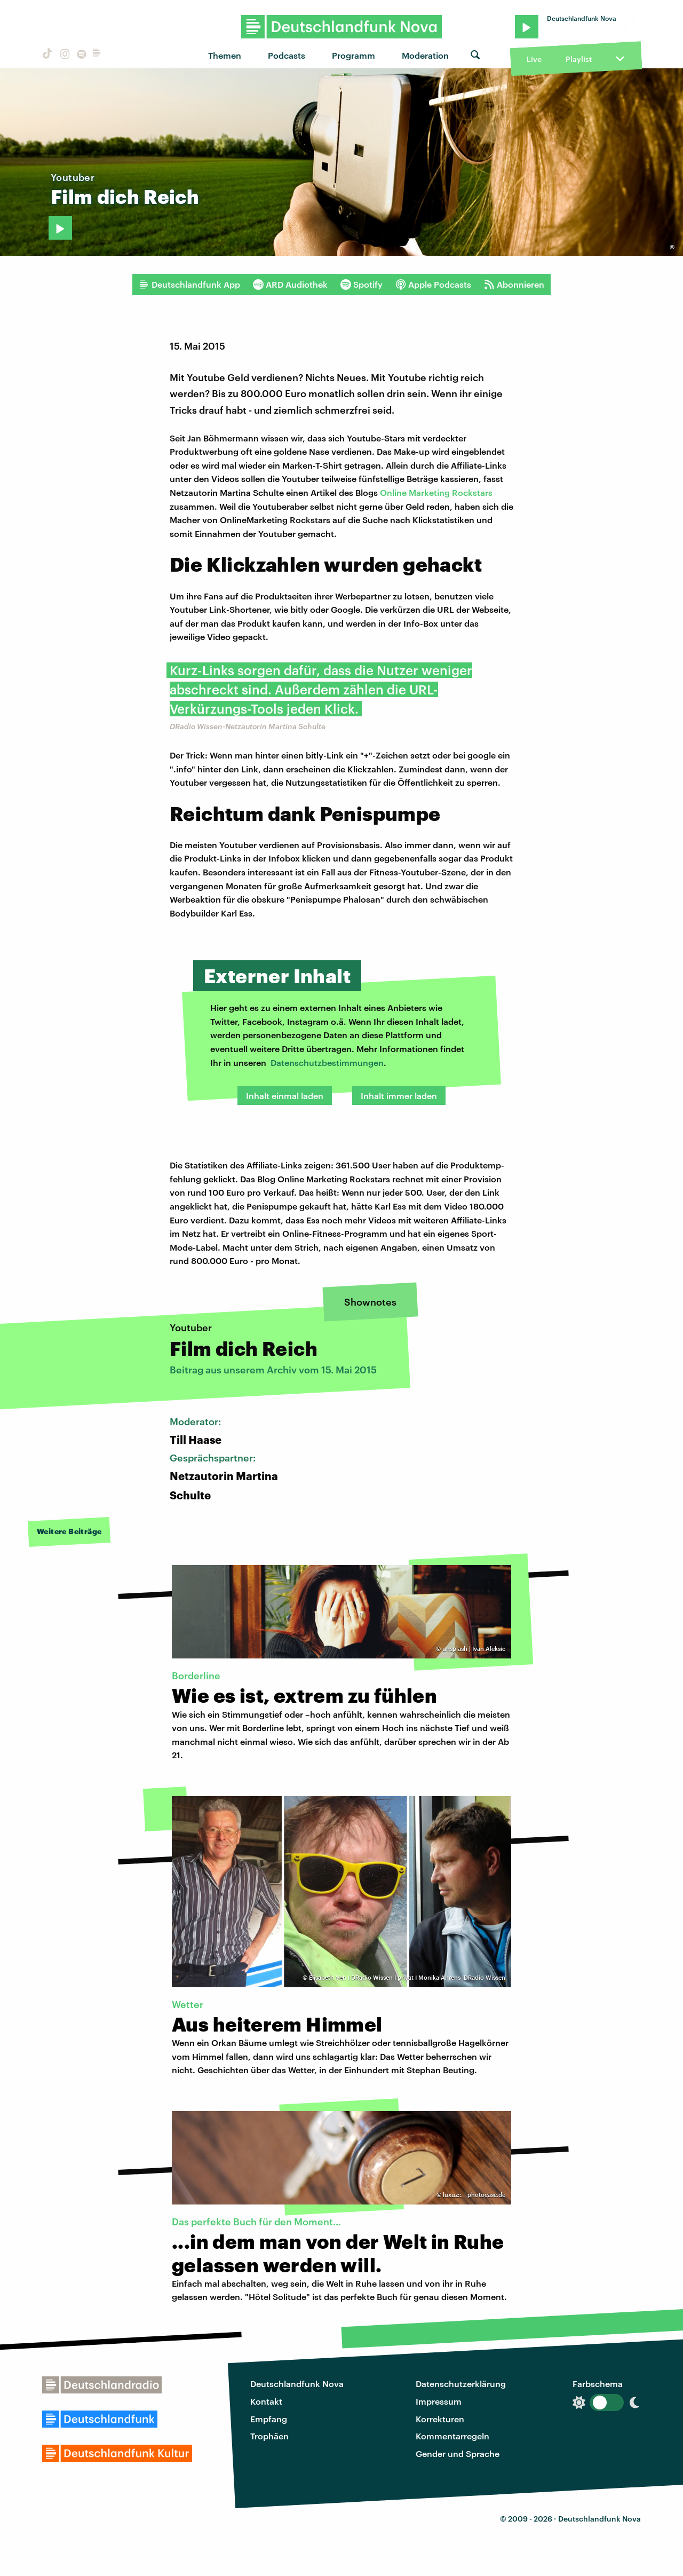  Describe the element at coordinates (461, 2384) in the screenshot. I see `Datenschutzerklärung` at that location.